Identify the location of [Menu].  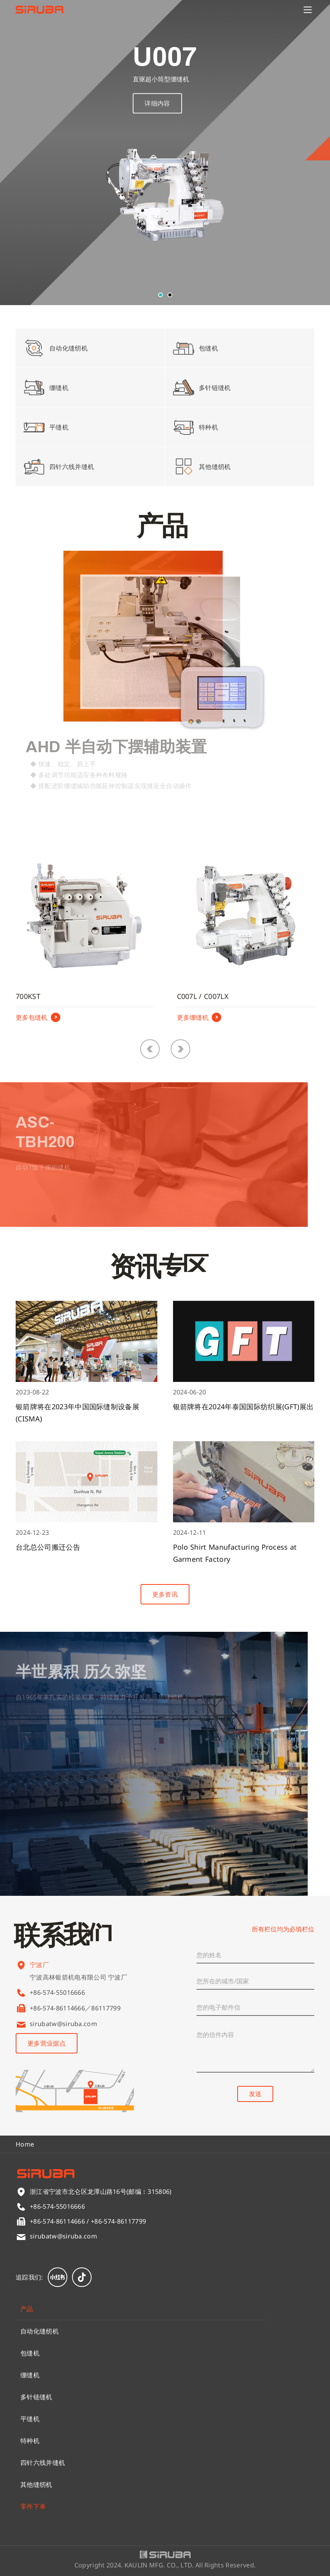
(307, 9).